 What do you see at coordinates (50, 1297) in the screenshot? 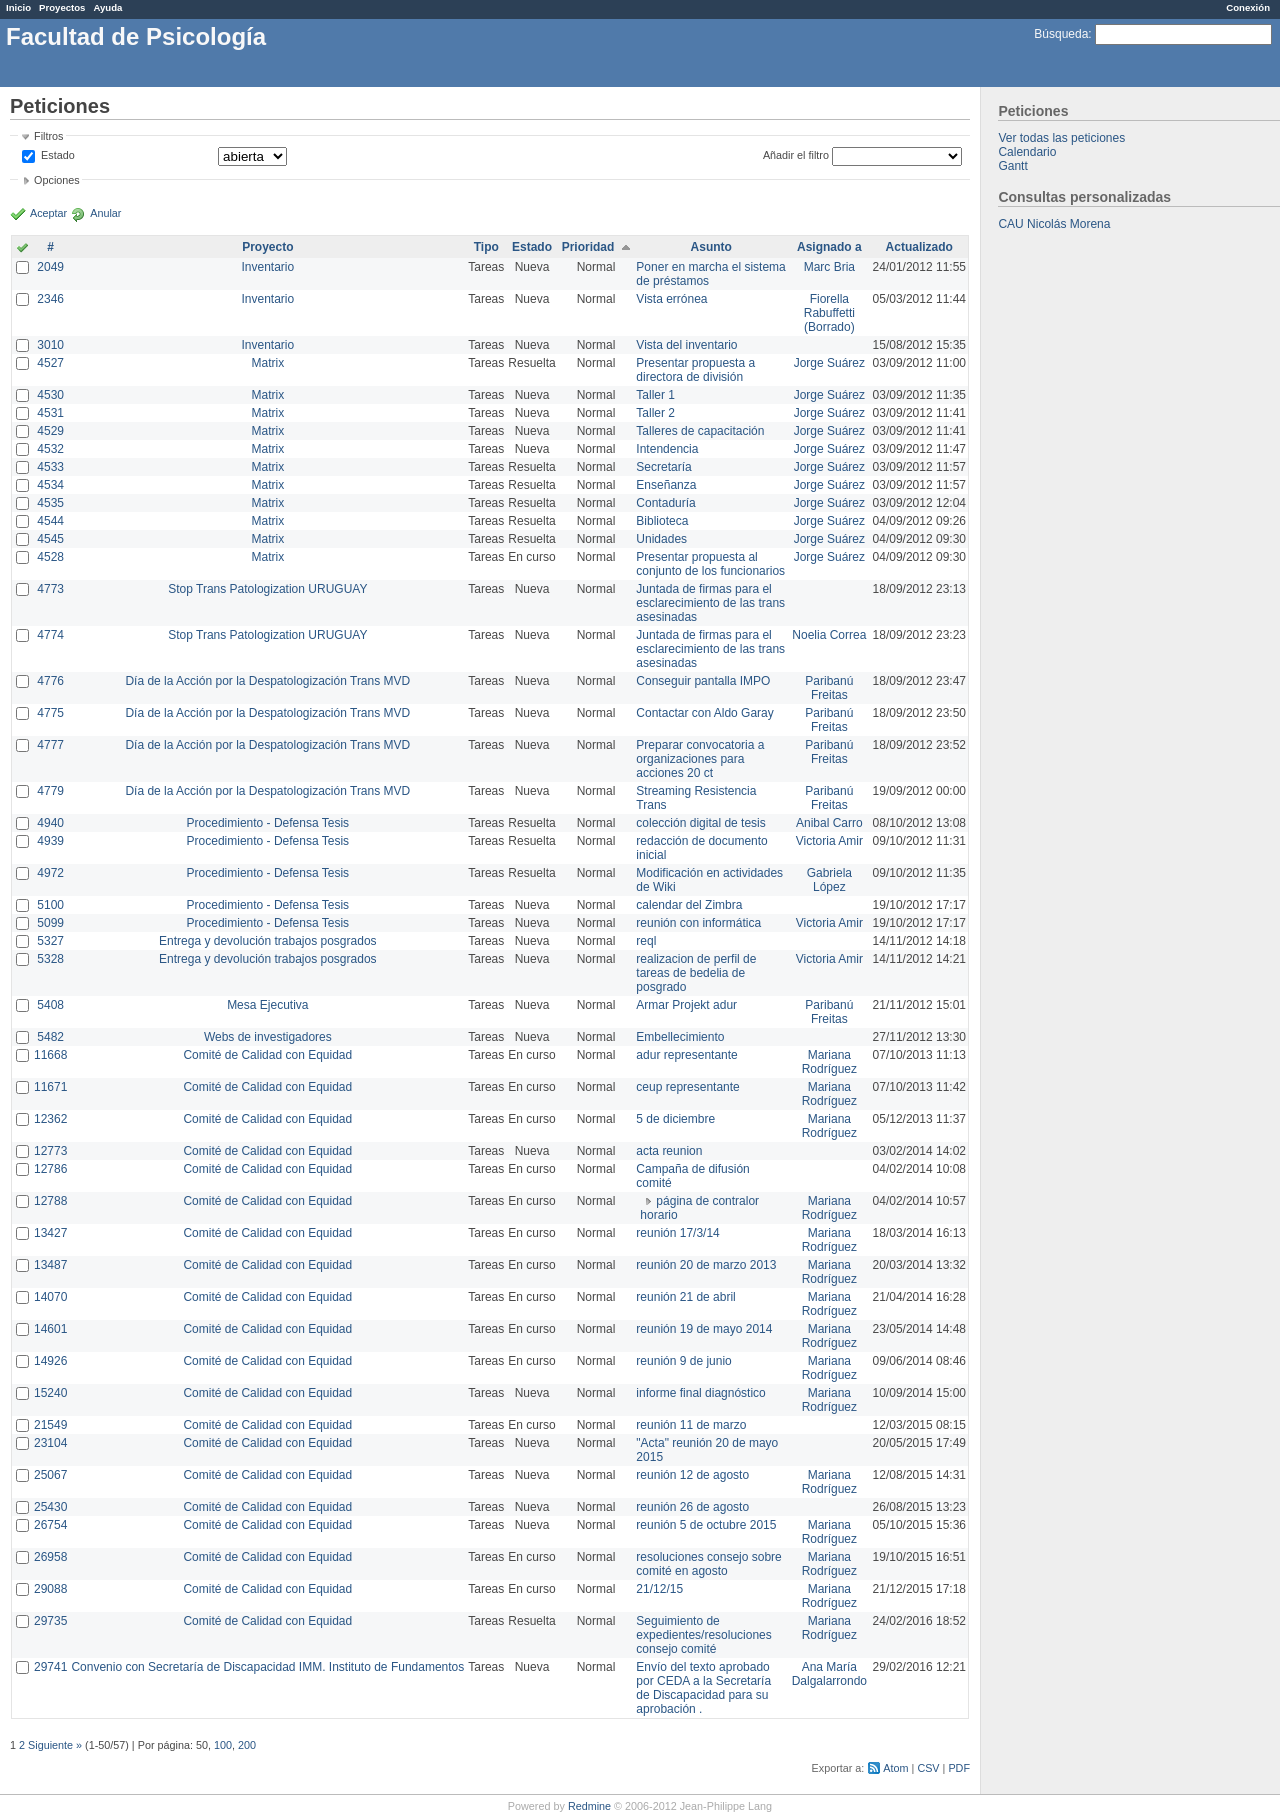
I see `14070` at bounding box center [50, 1297].